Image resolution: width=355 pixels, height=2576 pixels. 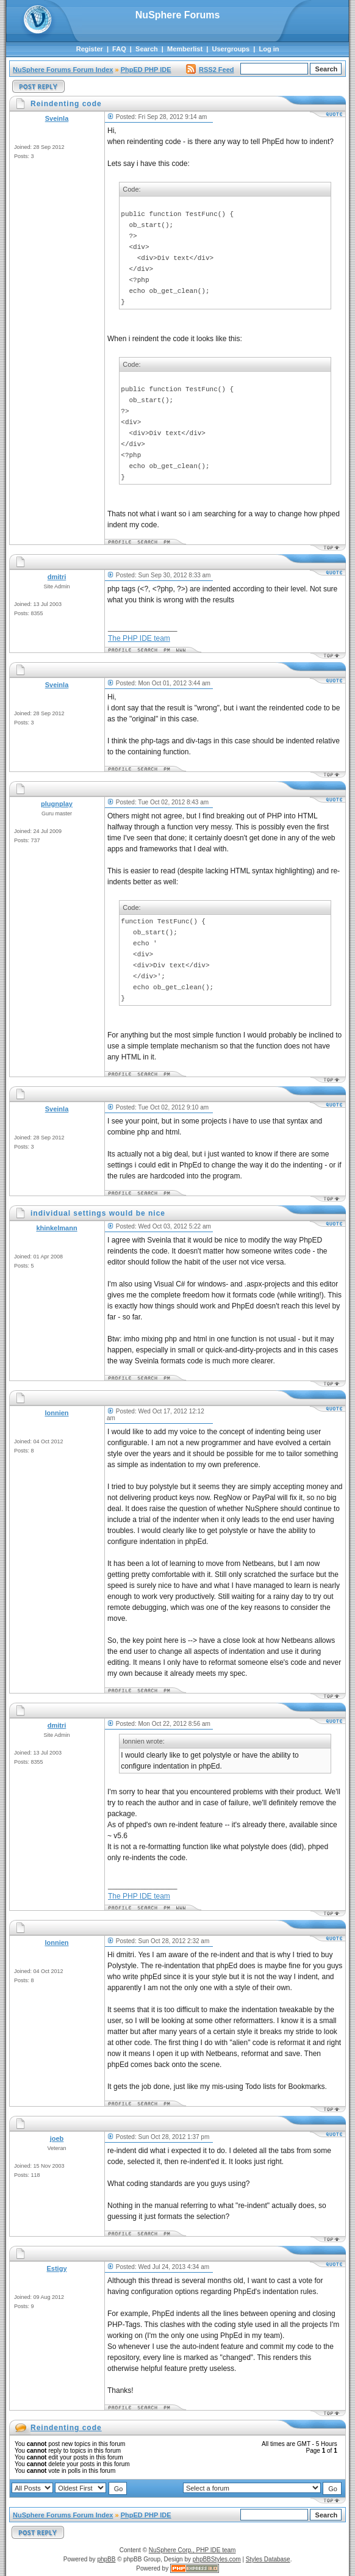 I want to click on The PHP IDE team, so click(x=139, y=638).